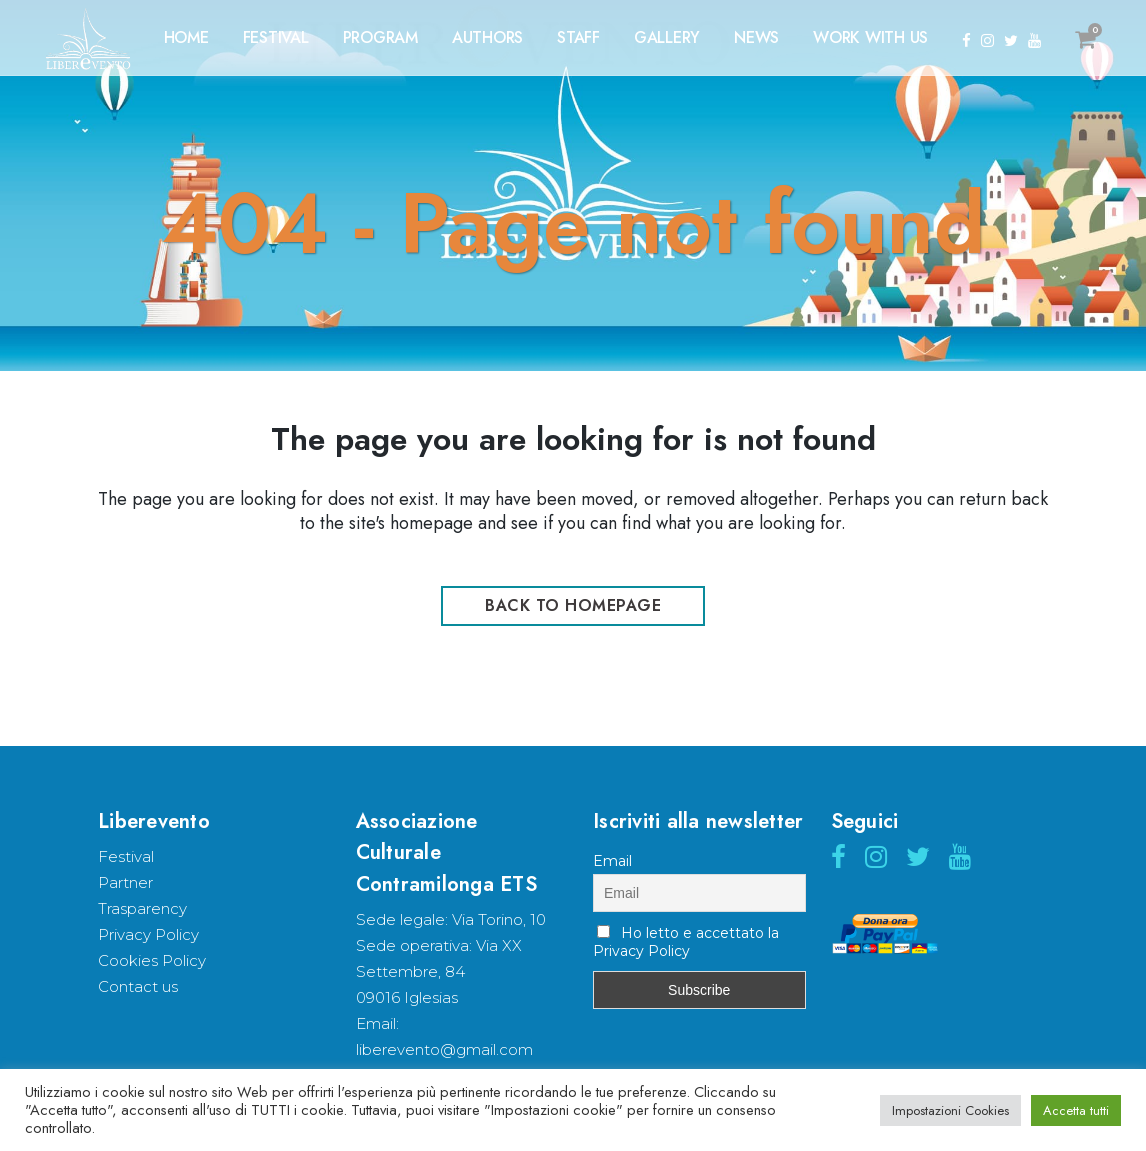  What do you see at coordinates (612, 861) in the screenshot?
I see `Email` at bounding box center [612, 861].